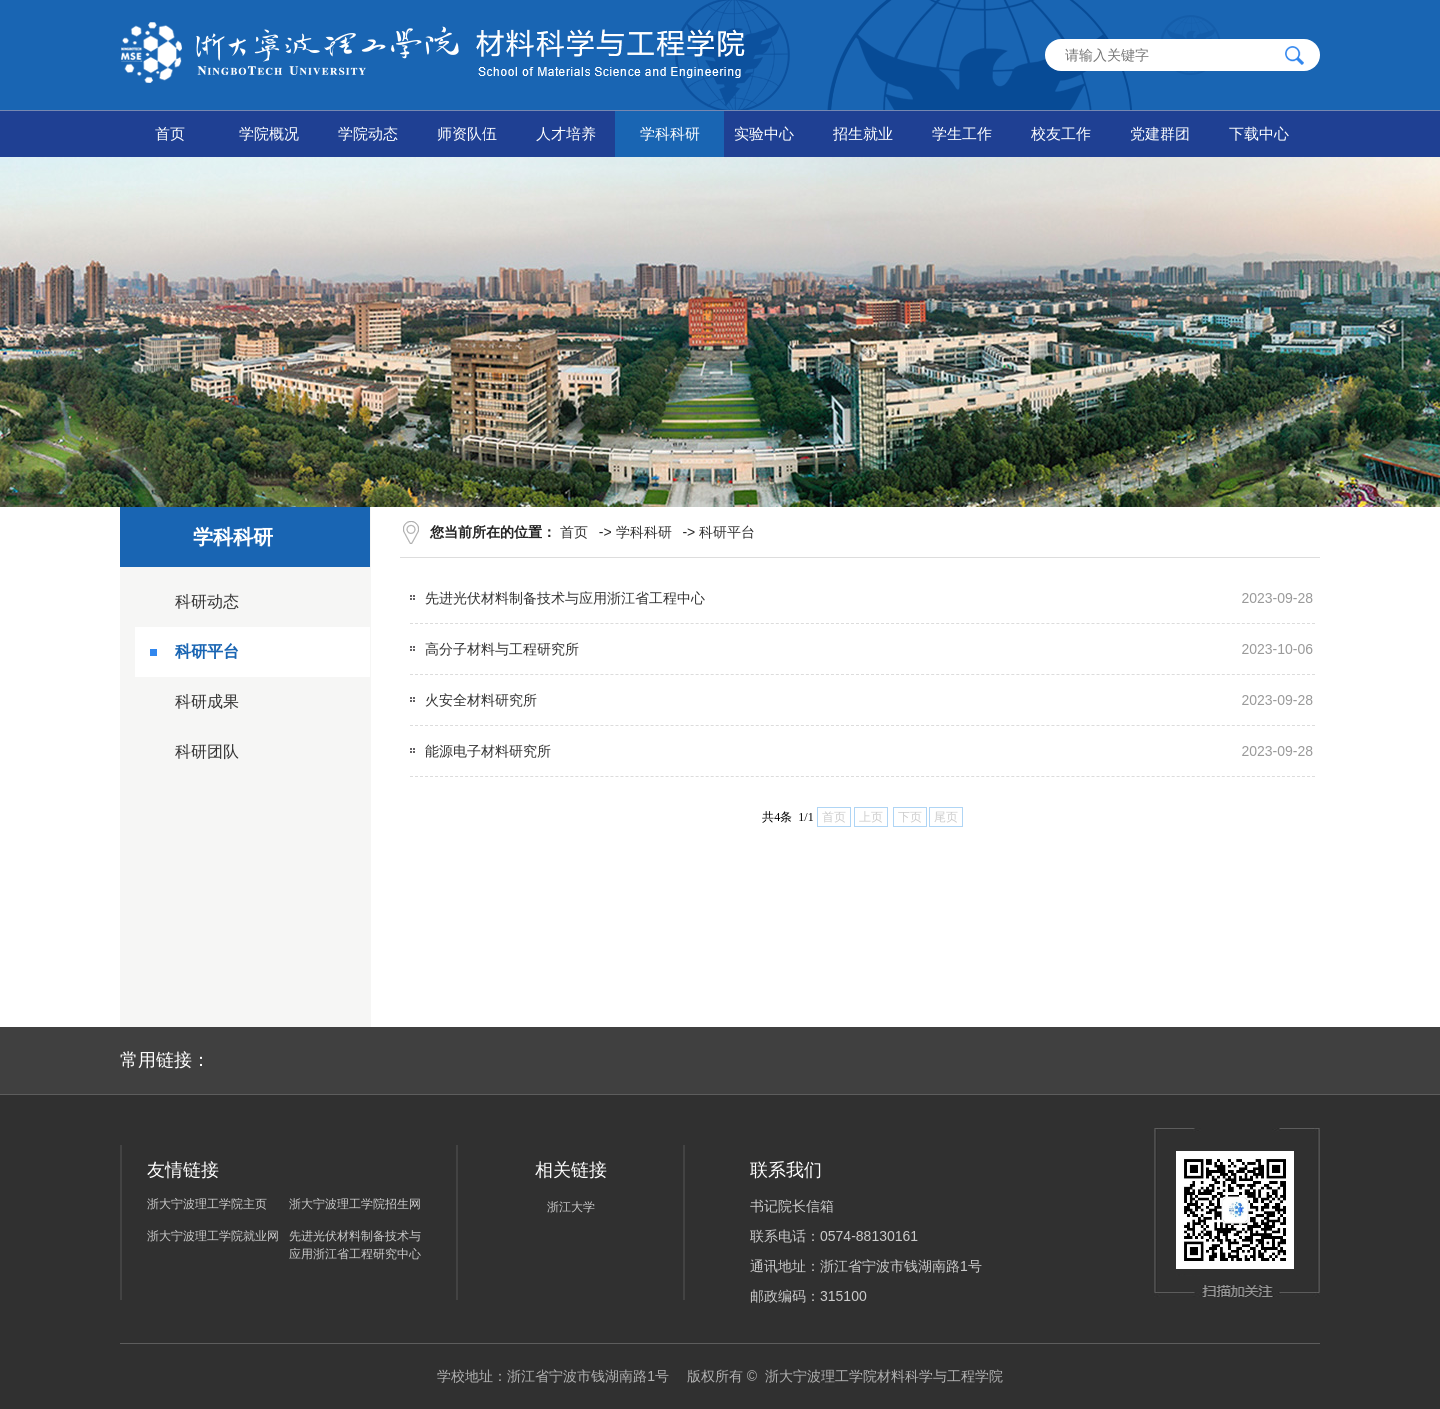 This screenshot has width=1440, height=1409. Describe the element at coordinates (207, 1204) in the screenshot. I see `浙大宁波理工学院主页` at that location.